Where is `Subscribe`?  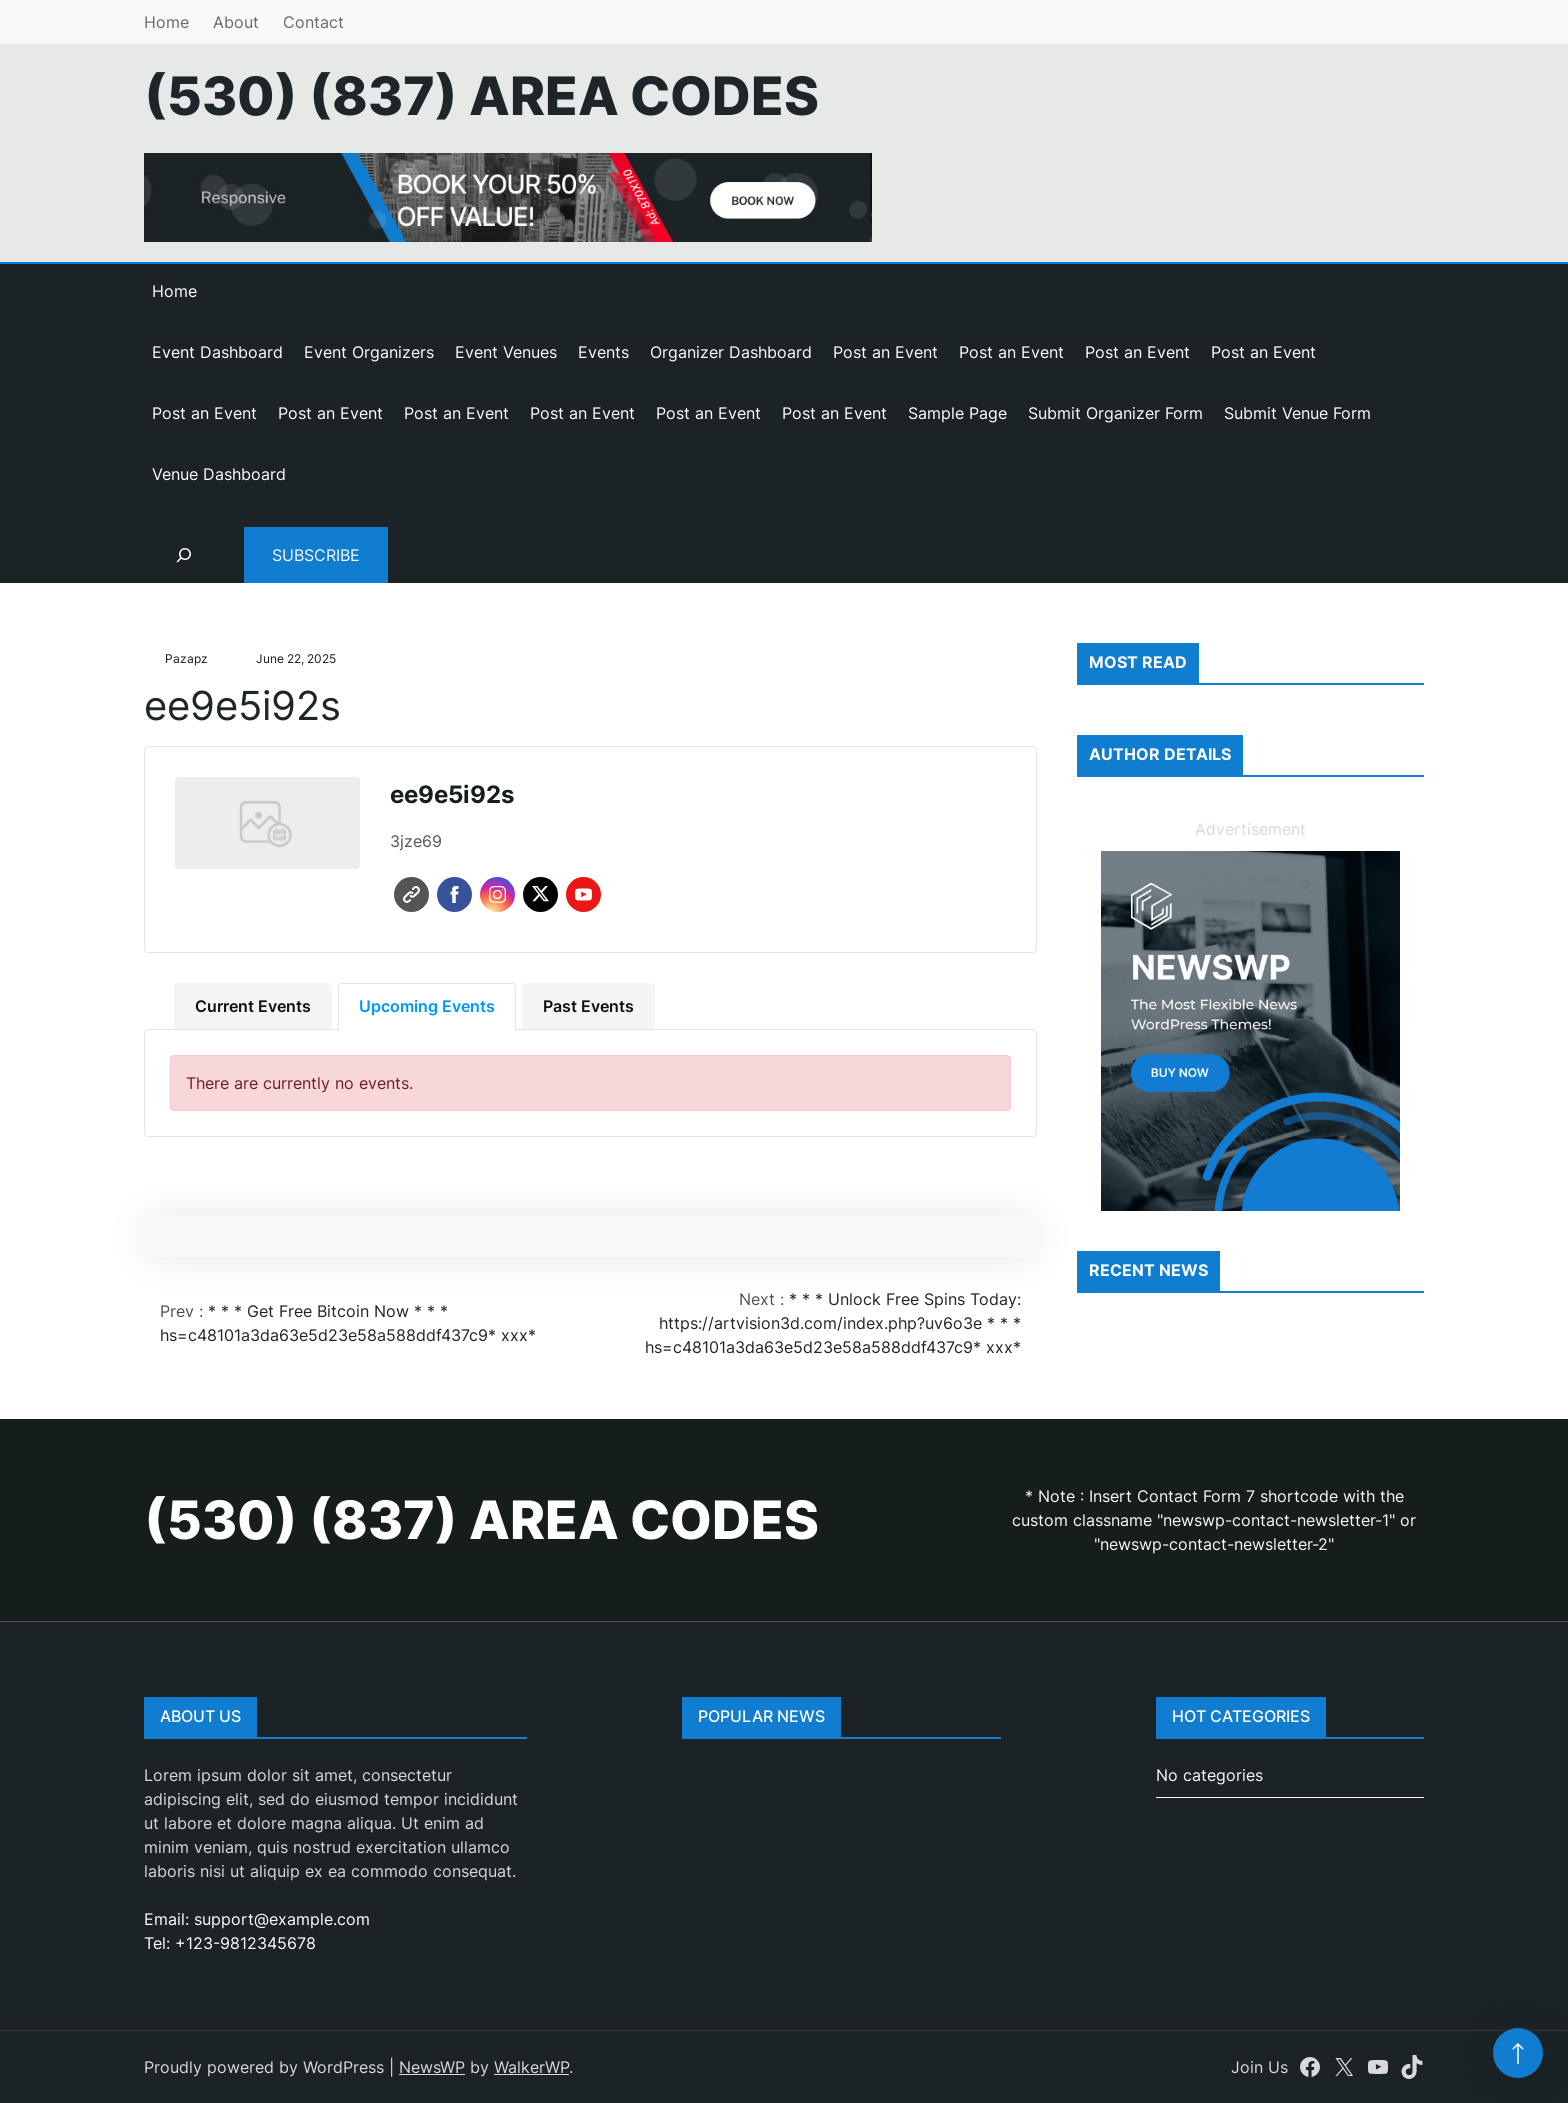 Subscribe is located at coordinates (316, 555).